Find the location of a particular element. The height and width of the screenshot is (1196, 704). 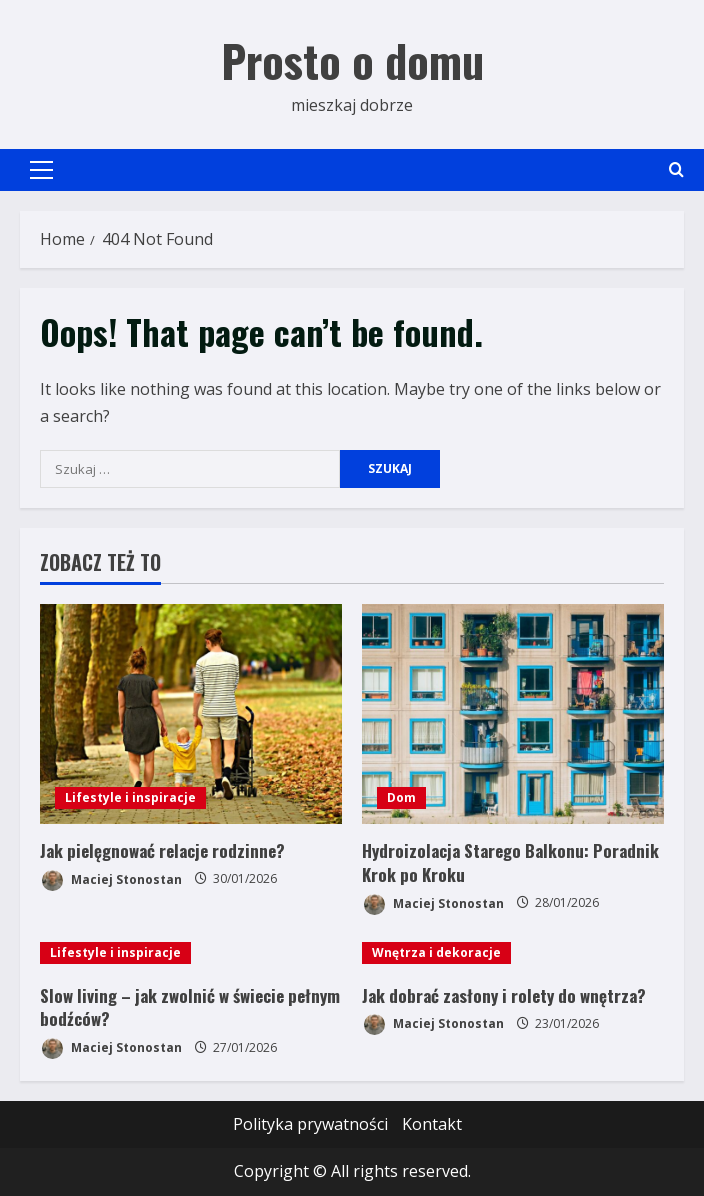

Prosto o domu is located at coordinates (352, 60).